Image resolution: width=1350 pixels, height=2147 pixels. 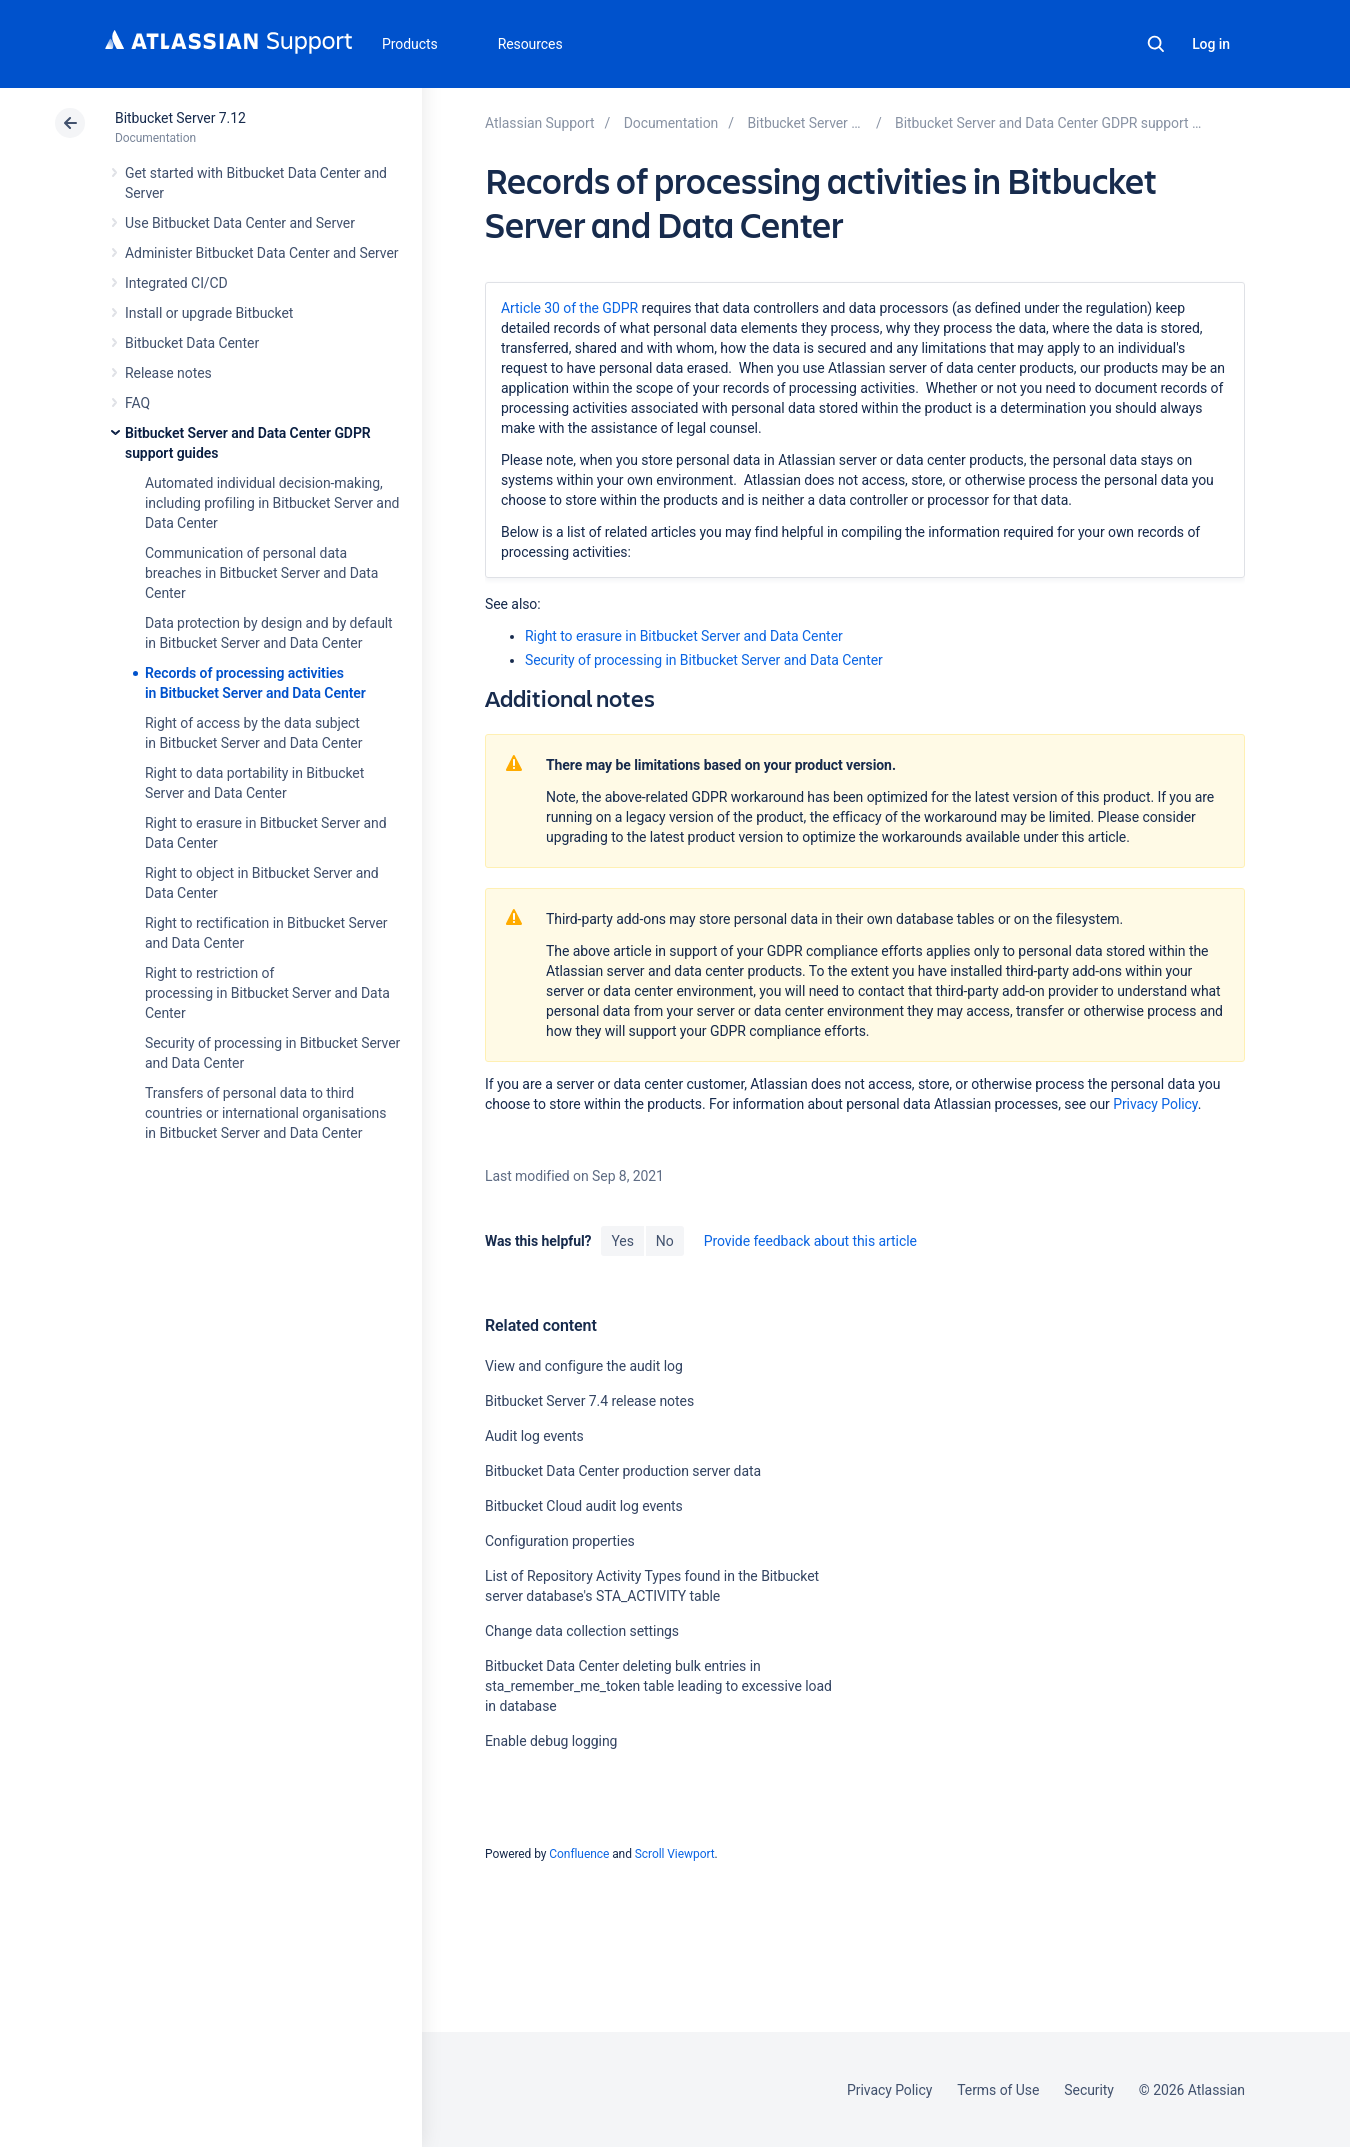 I want to click on Audit log events, so click(x=534, y=1436).